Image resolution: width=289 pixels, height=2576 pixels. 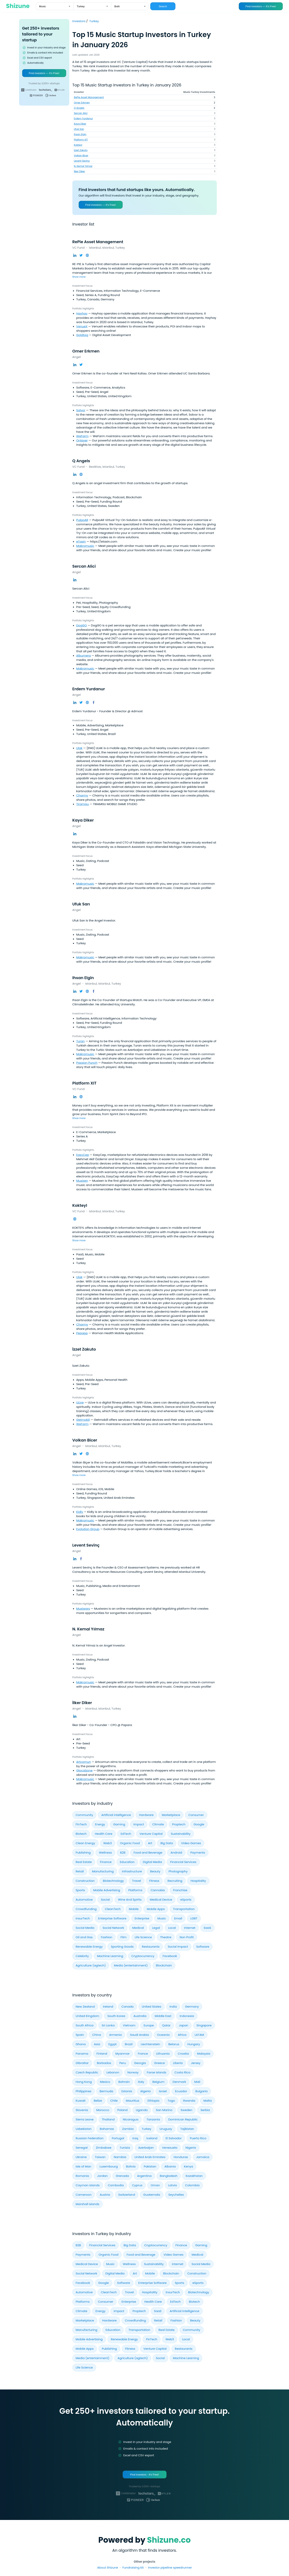 What do you see at coordinates (82, 1155) in the screenshot?
I see `EasyCep` at bounding box center [82, 1155].